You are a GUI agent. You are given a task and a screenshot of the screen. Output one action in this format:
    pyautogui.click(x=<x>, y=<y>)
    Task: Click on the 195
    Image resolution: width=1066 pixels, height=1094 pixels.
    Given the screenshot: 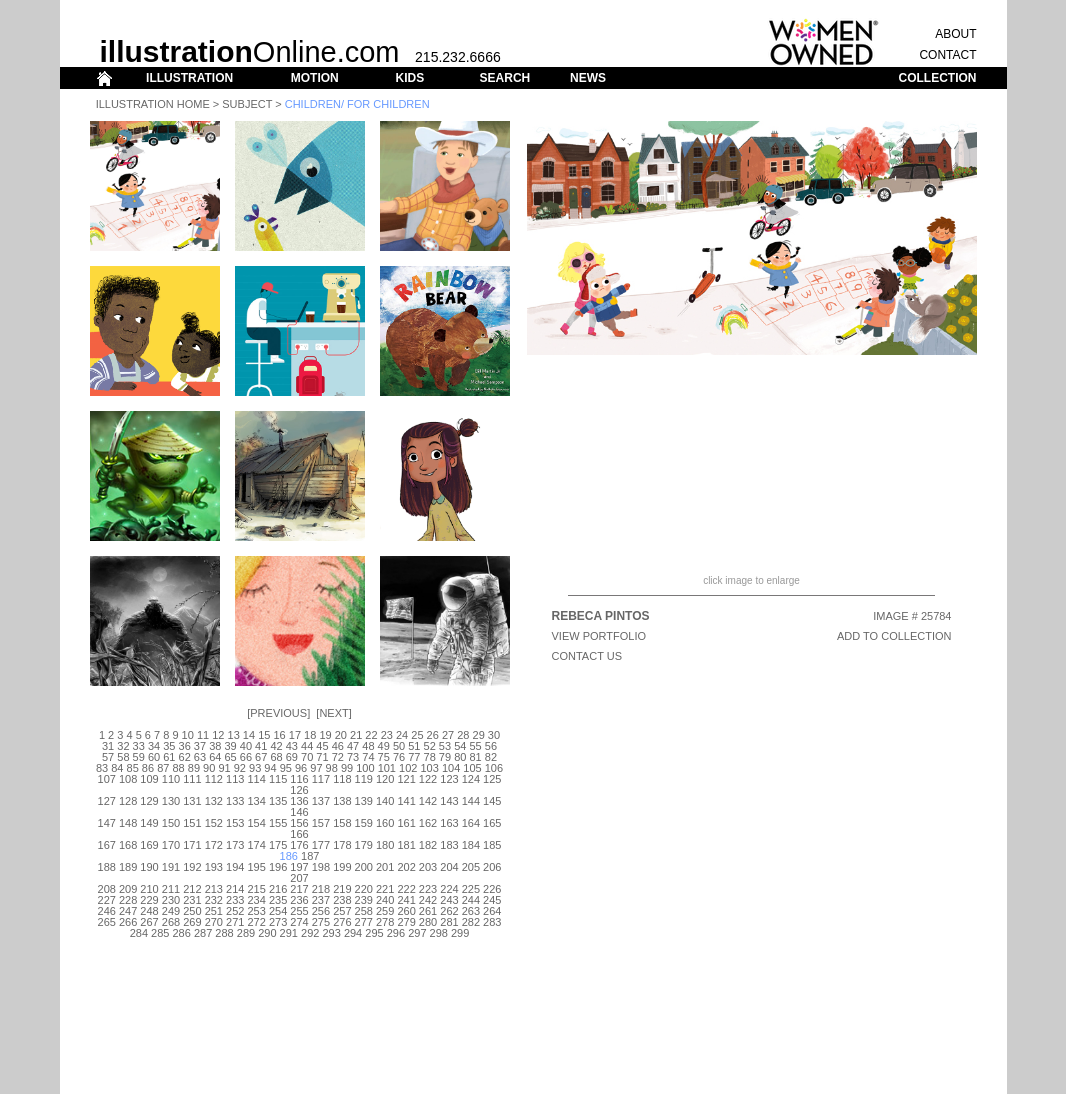 What is the action you would take?
    pyautogui.click(x=256, y=867)
    